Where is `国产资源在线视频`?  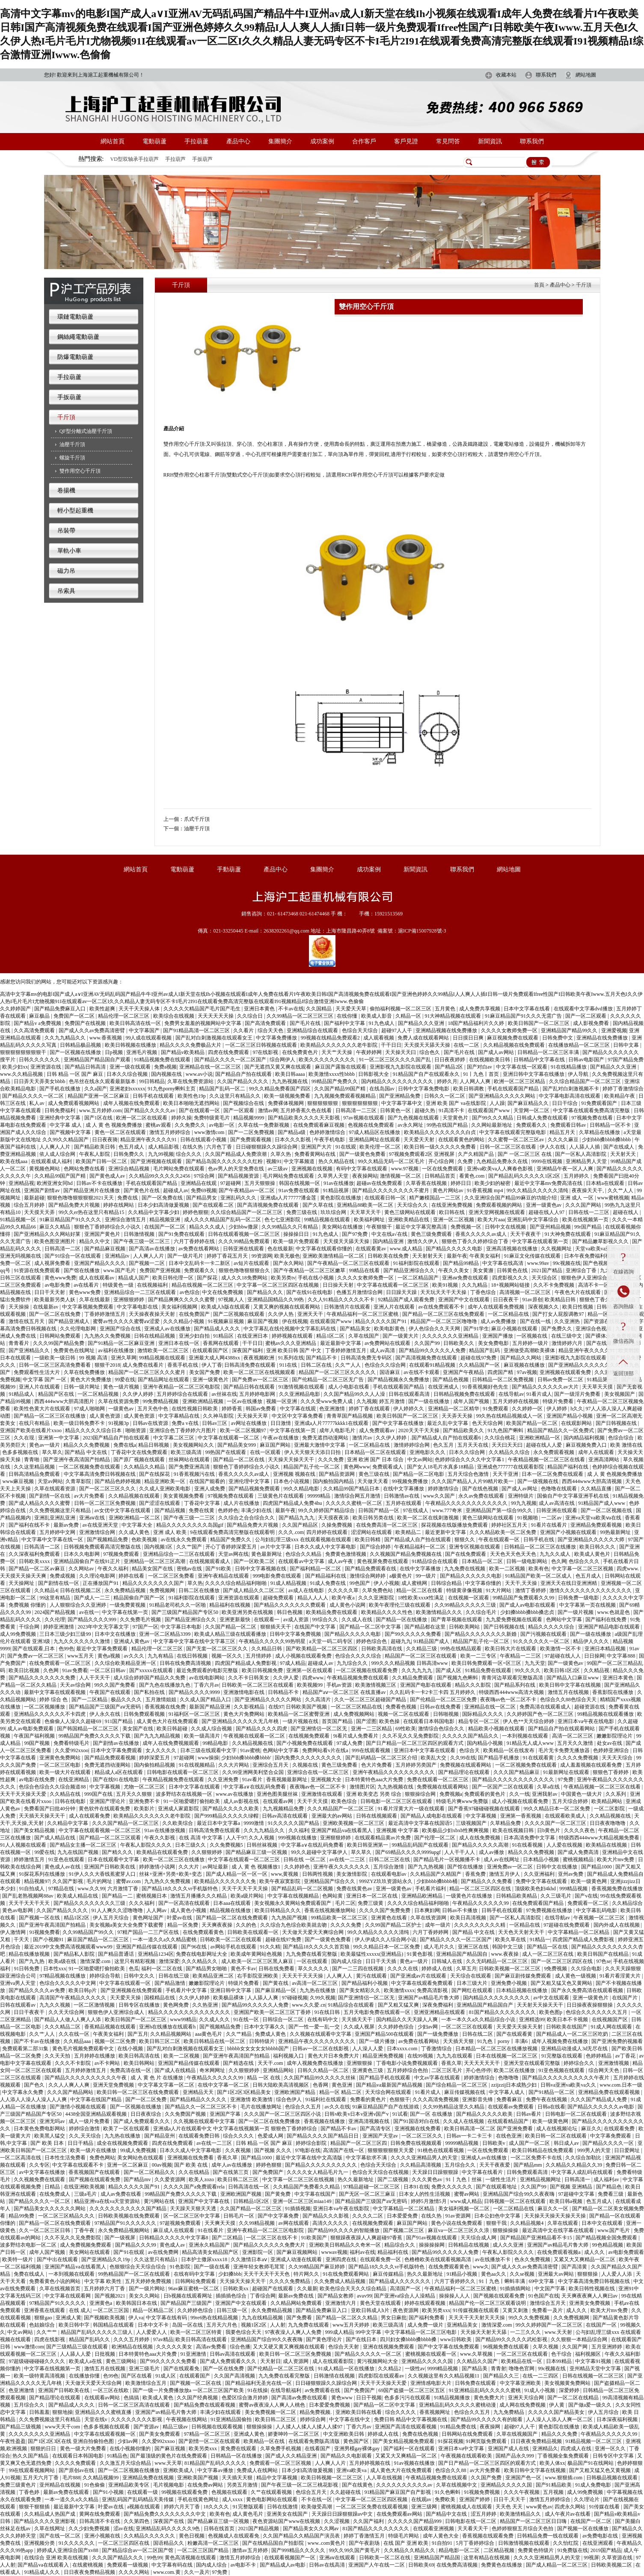
国产资源在线视频 is located at coordinates (605, 1321).